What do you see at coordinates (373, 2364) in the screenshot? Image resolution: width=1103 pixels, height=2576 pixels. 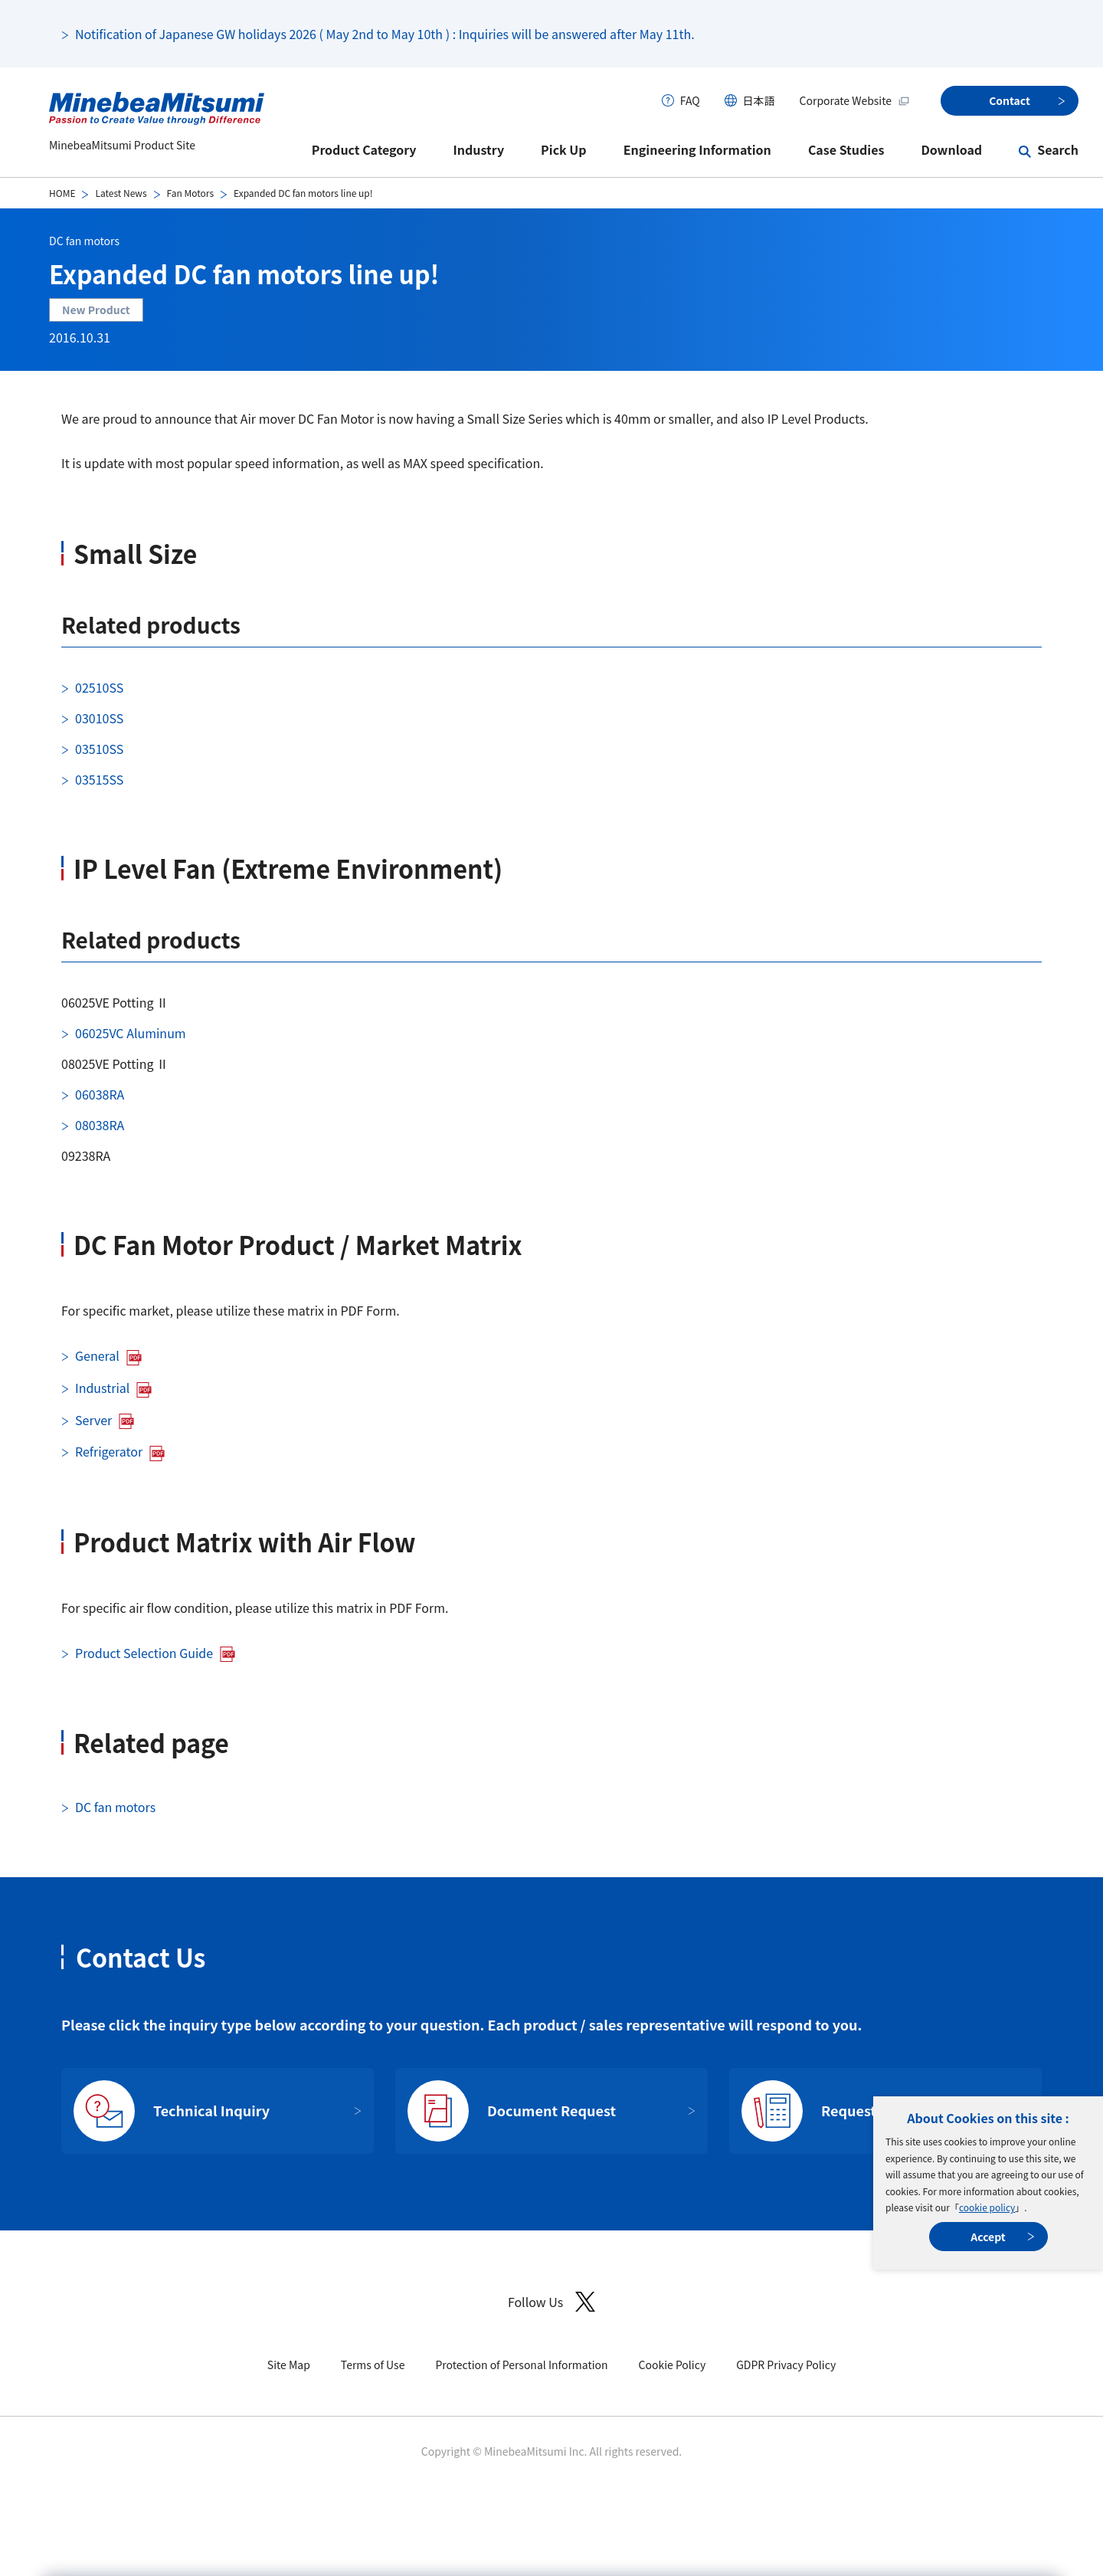 I see `Terms of Use` at bounding box center [373, 2364].